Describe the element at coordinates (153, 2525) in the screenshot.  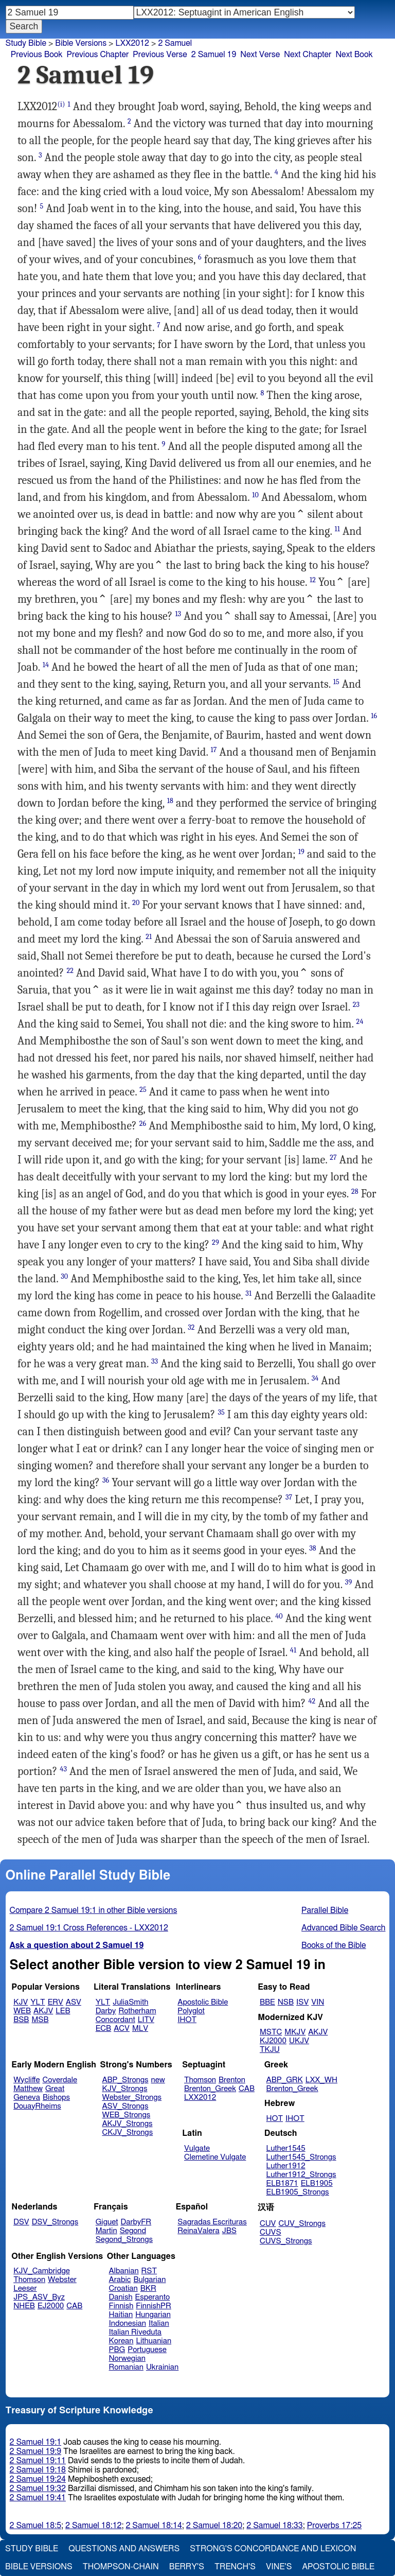
I see `2 Samuel 18:14` at that location.